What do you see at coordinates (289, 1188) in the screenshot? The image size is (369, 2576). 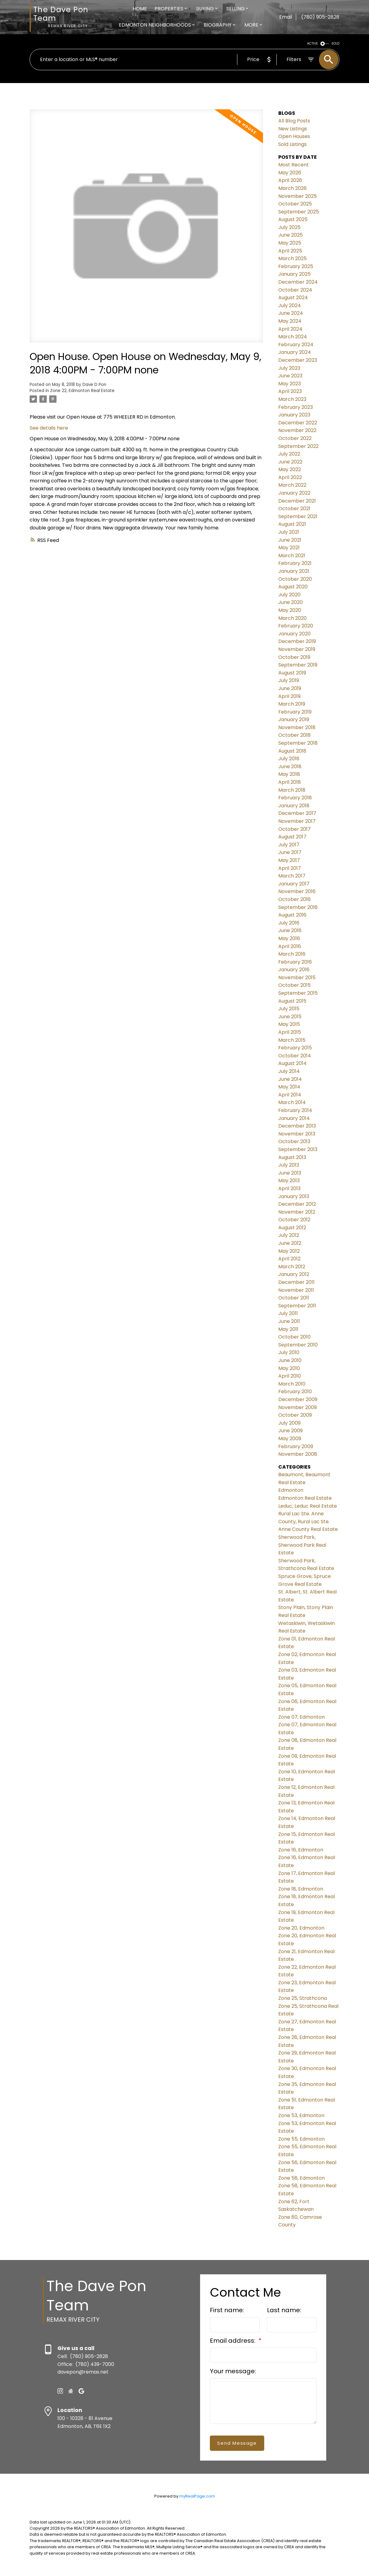 I see `April 2013` at bounding box center [289, 1188].